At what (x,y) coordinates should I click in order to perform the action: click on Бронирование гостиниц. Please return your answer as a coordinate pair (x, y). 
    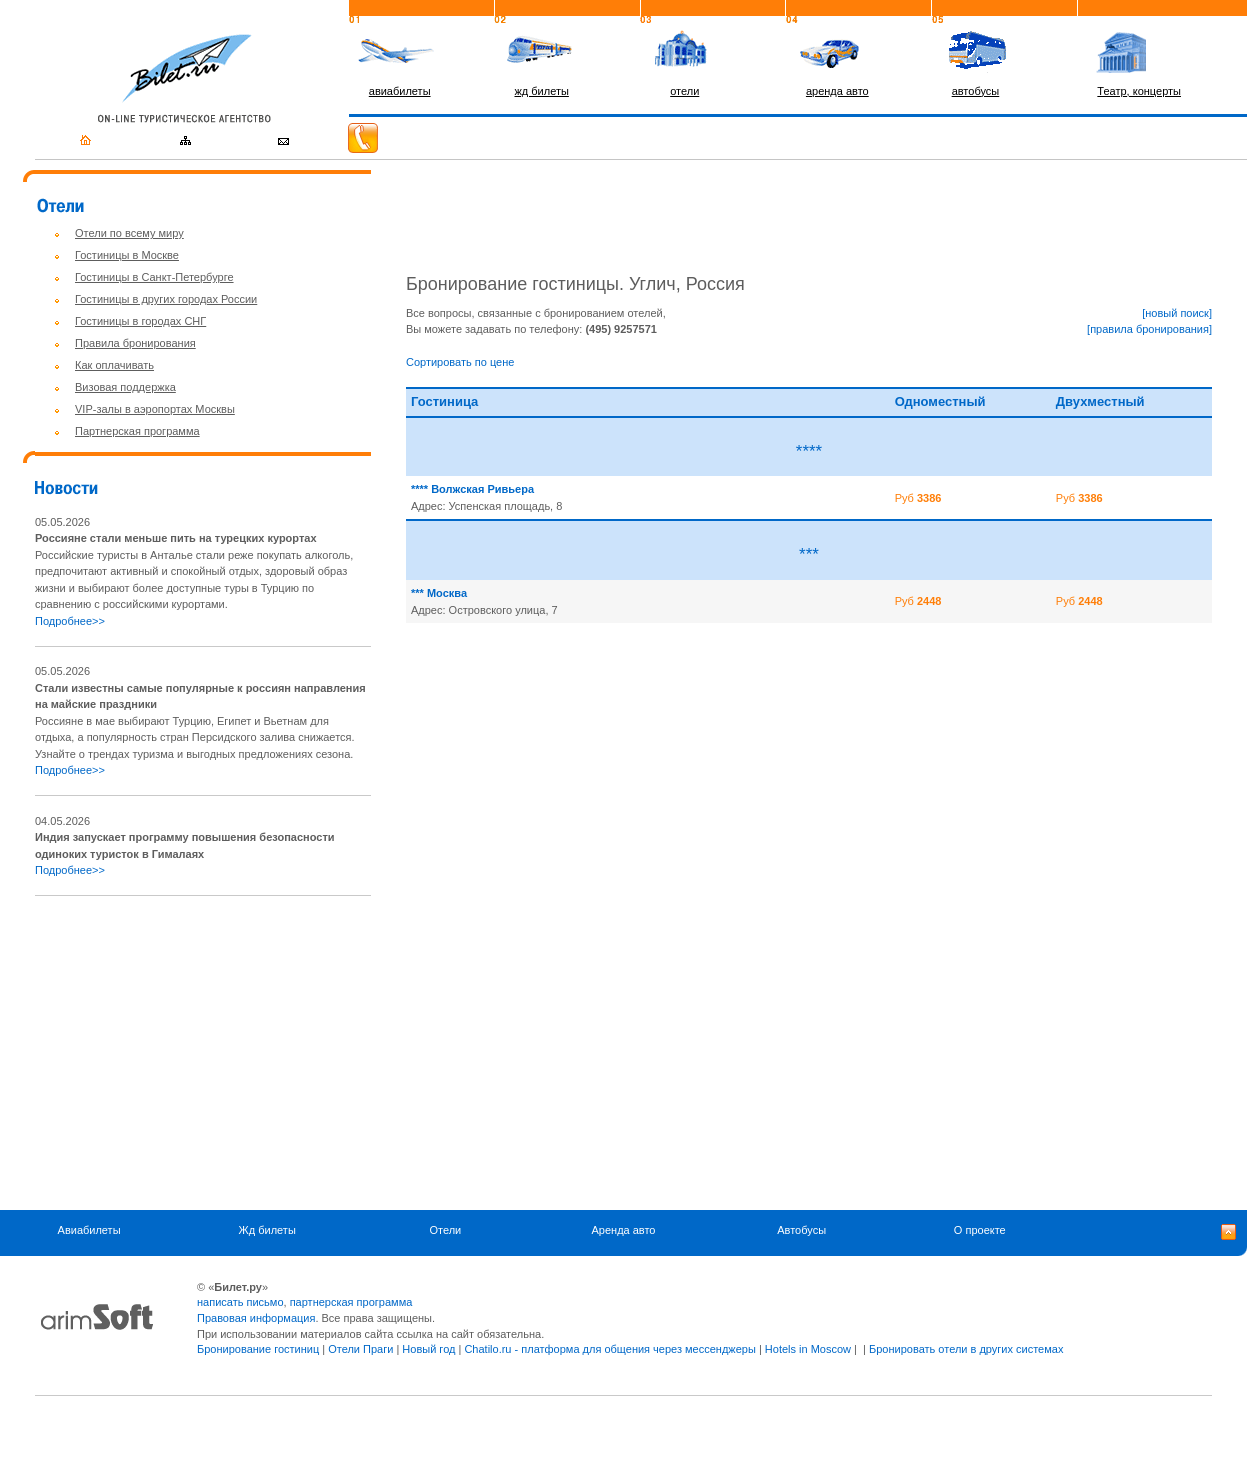
    Looking at the image, I should click on (258, 1349).